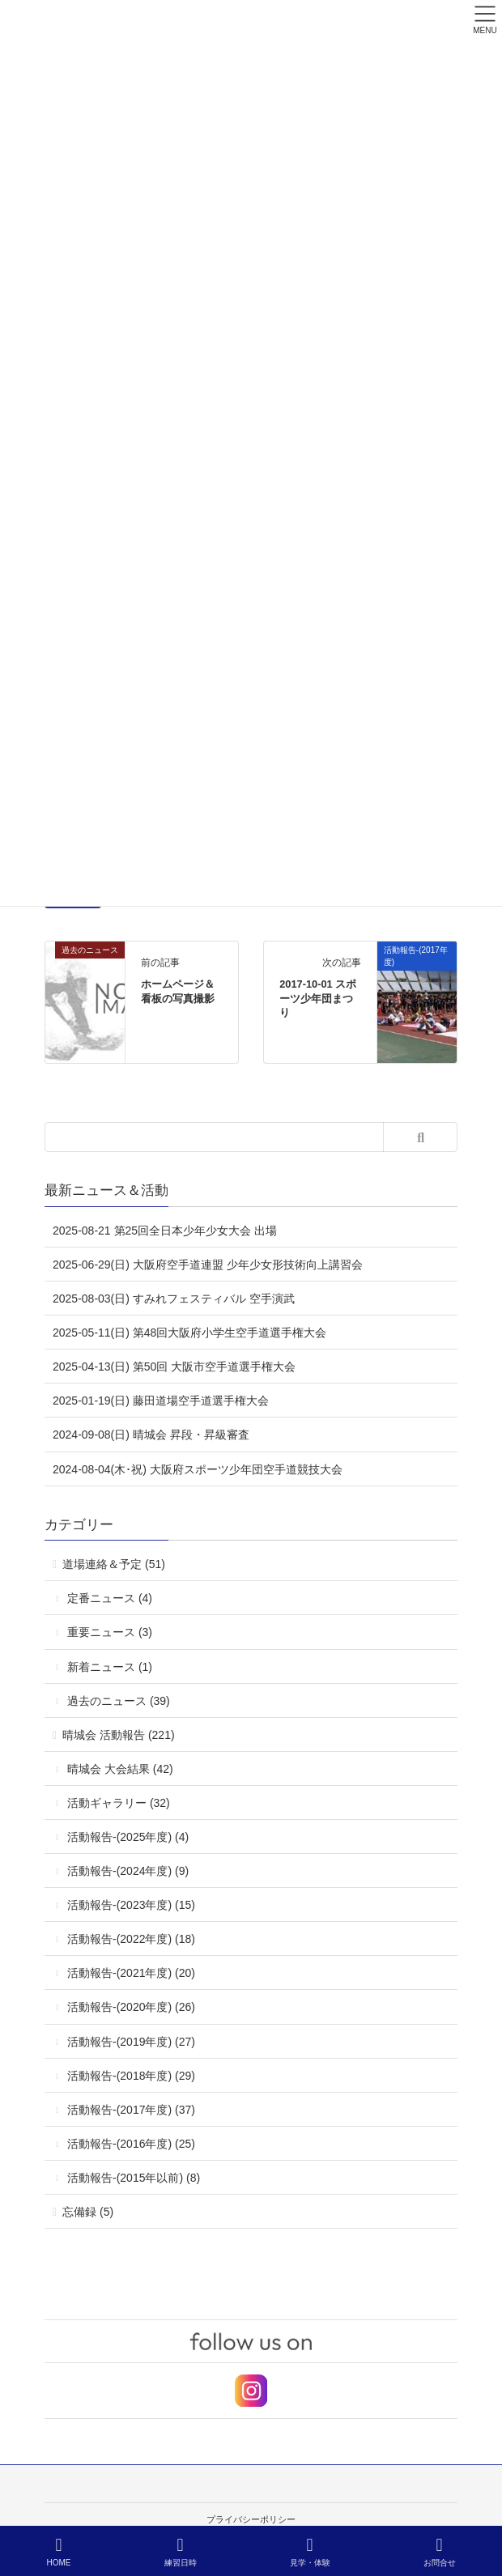  I want to click on 2017-10-01 スポーツ少年団まつり, so click(317, 998).